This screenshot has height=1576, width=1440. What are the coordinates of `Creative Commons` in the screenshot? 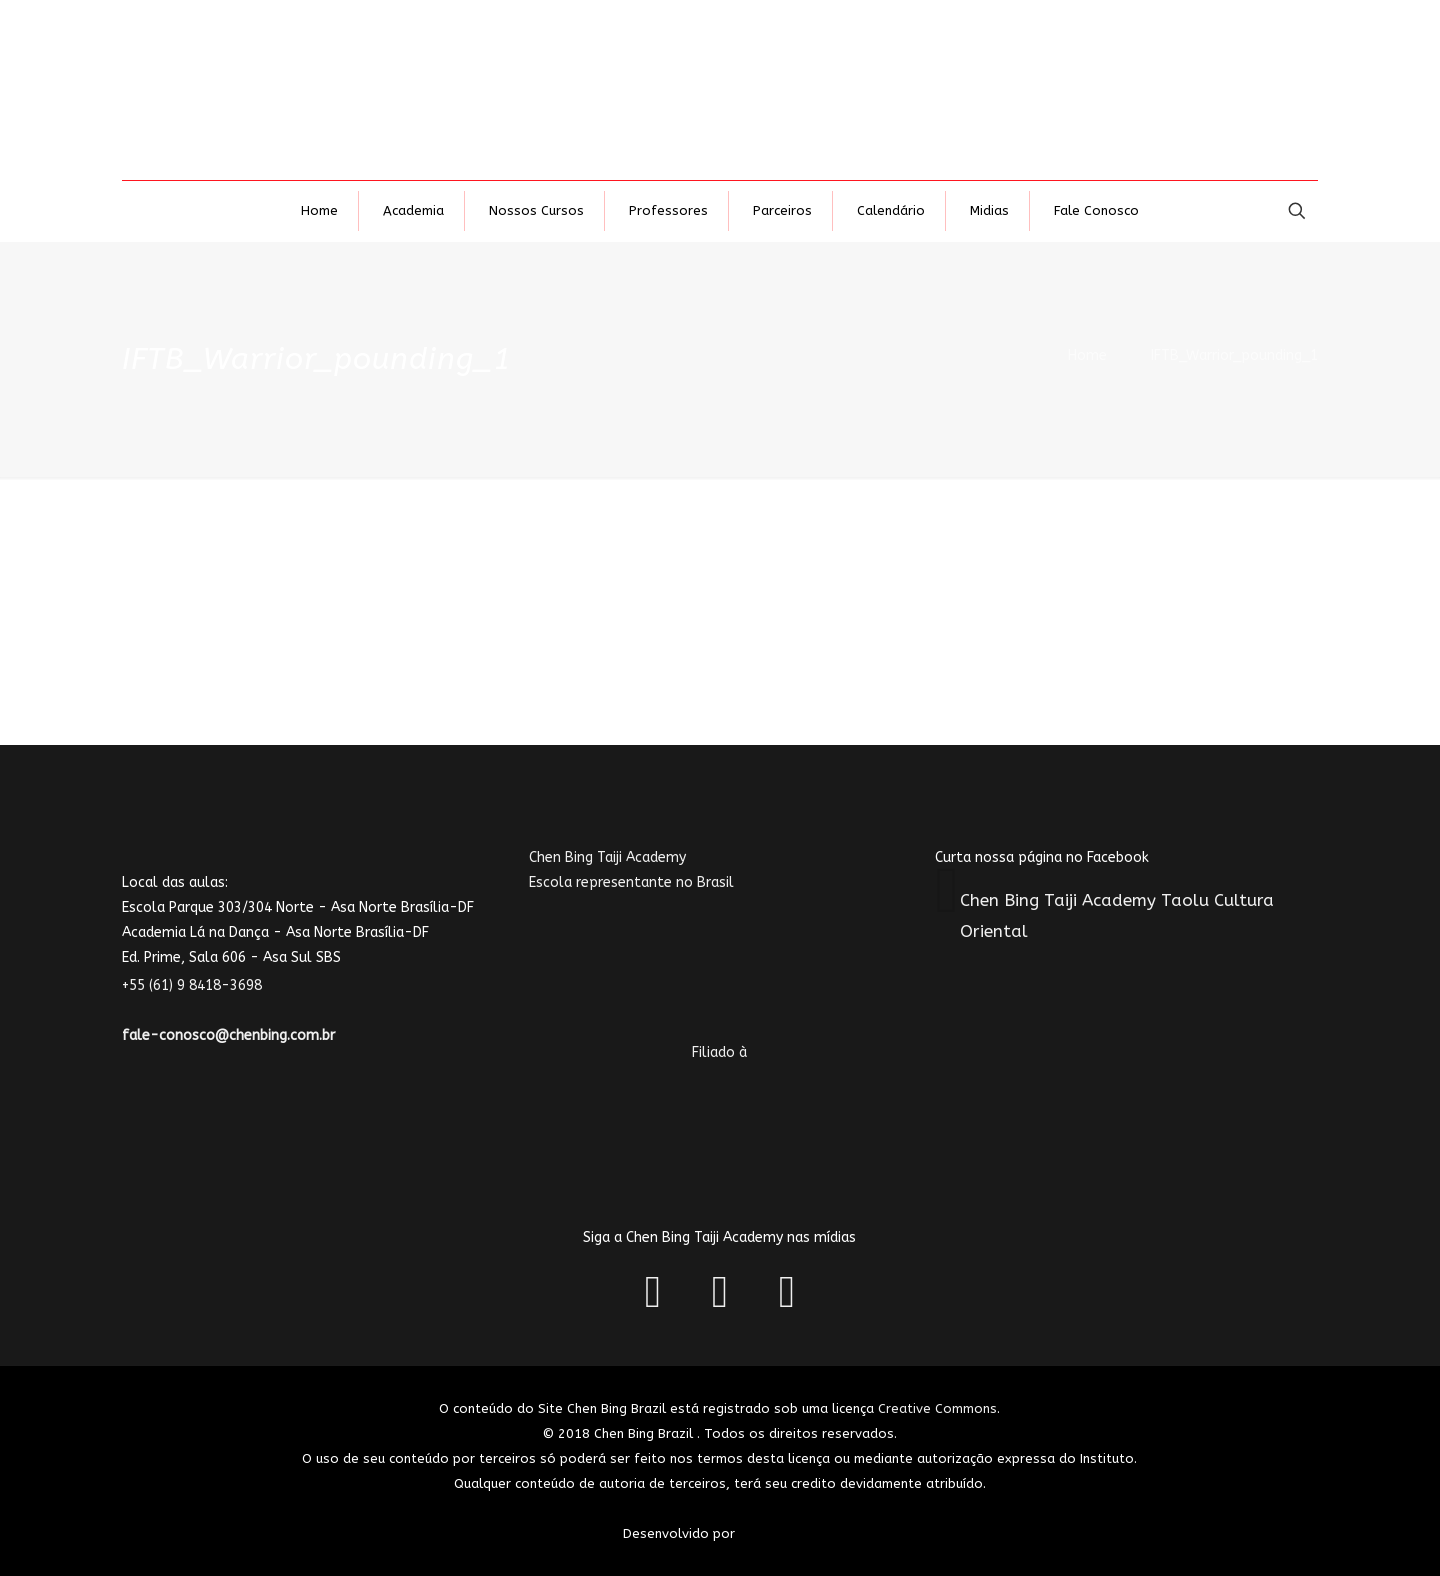 It's located at (937, 1408).